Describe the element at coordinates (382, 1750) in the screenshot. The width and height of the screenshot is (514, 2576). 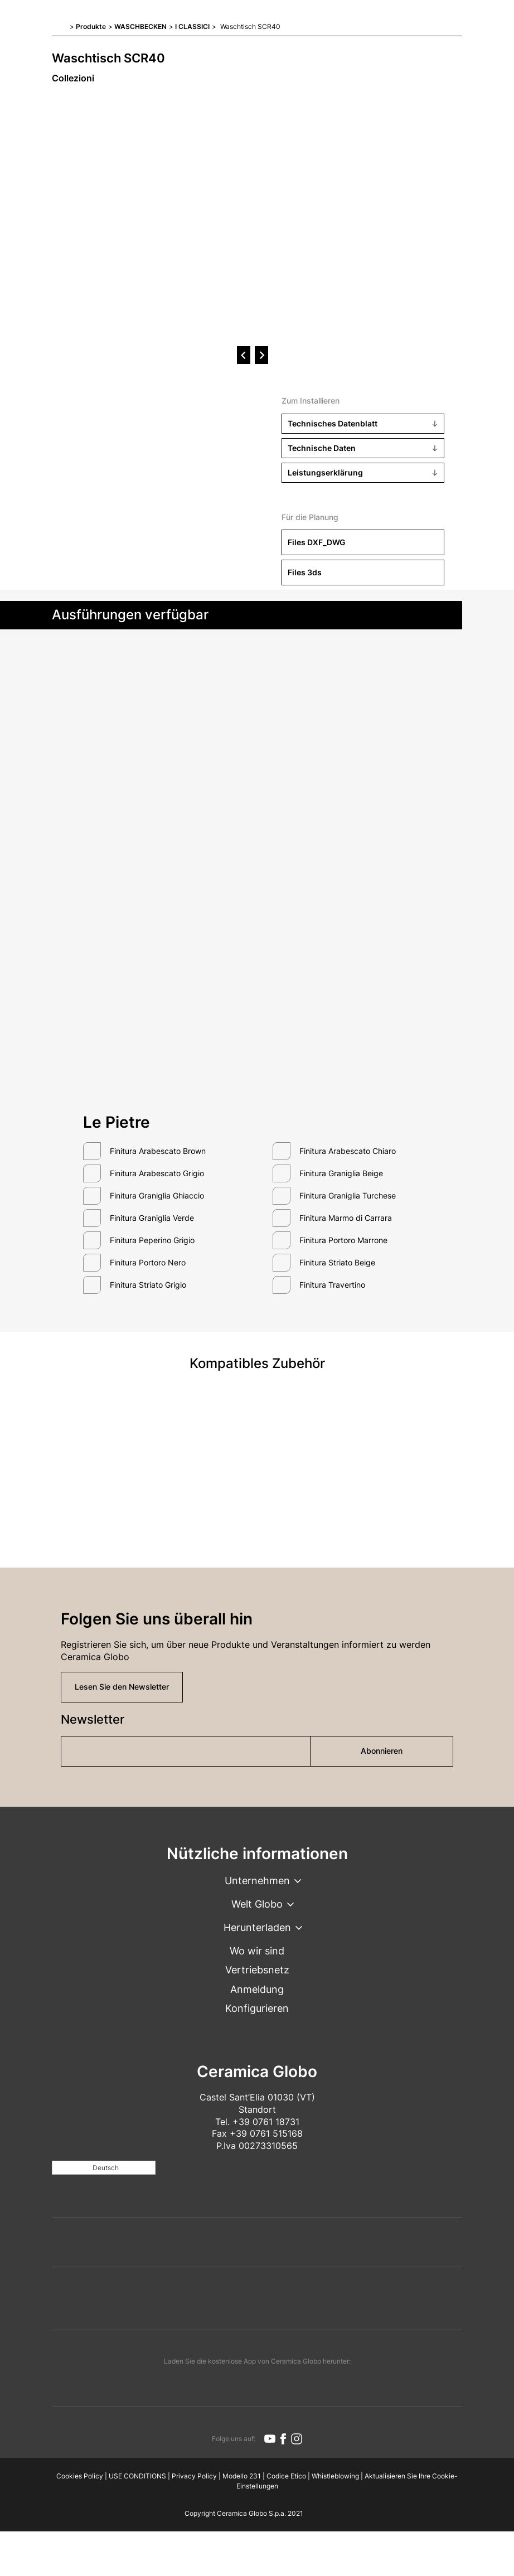
I see `Abonnieren` at that location.